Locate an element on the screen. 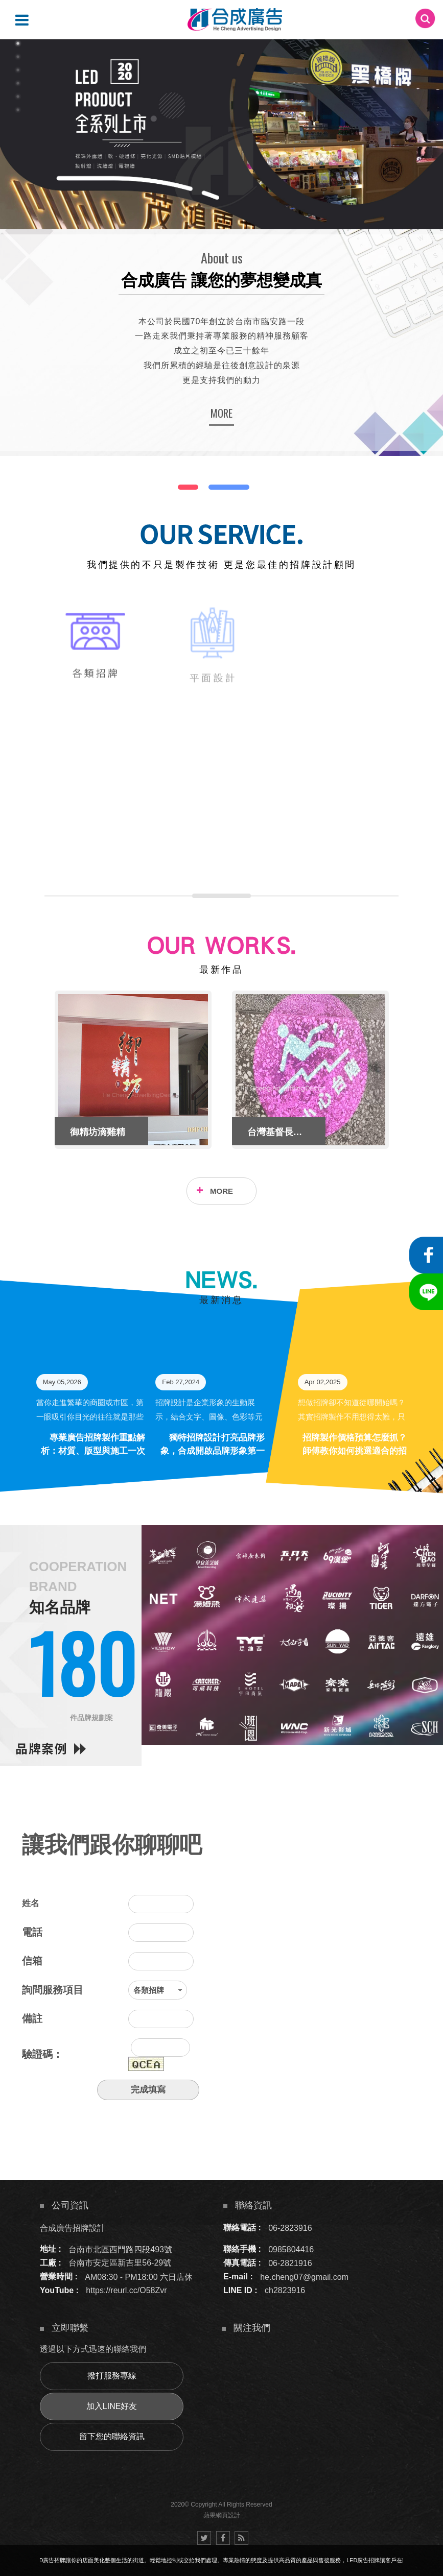  6 [button] is located at coordinates (18, 110).